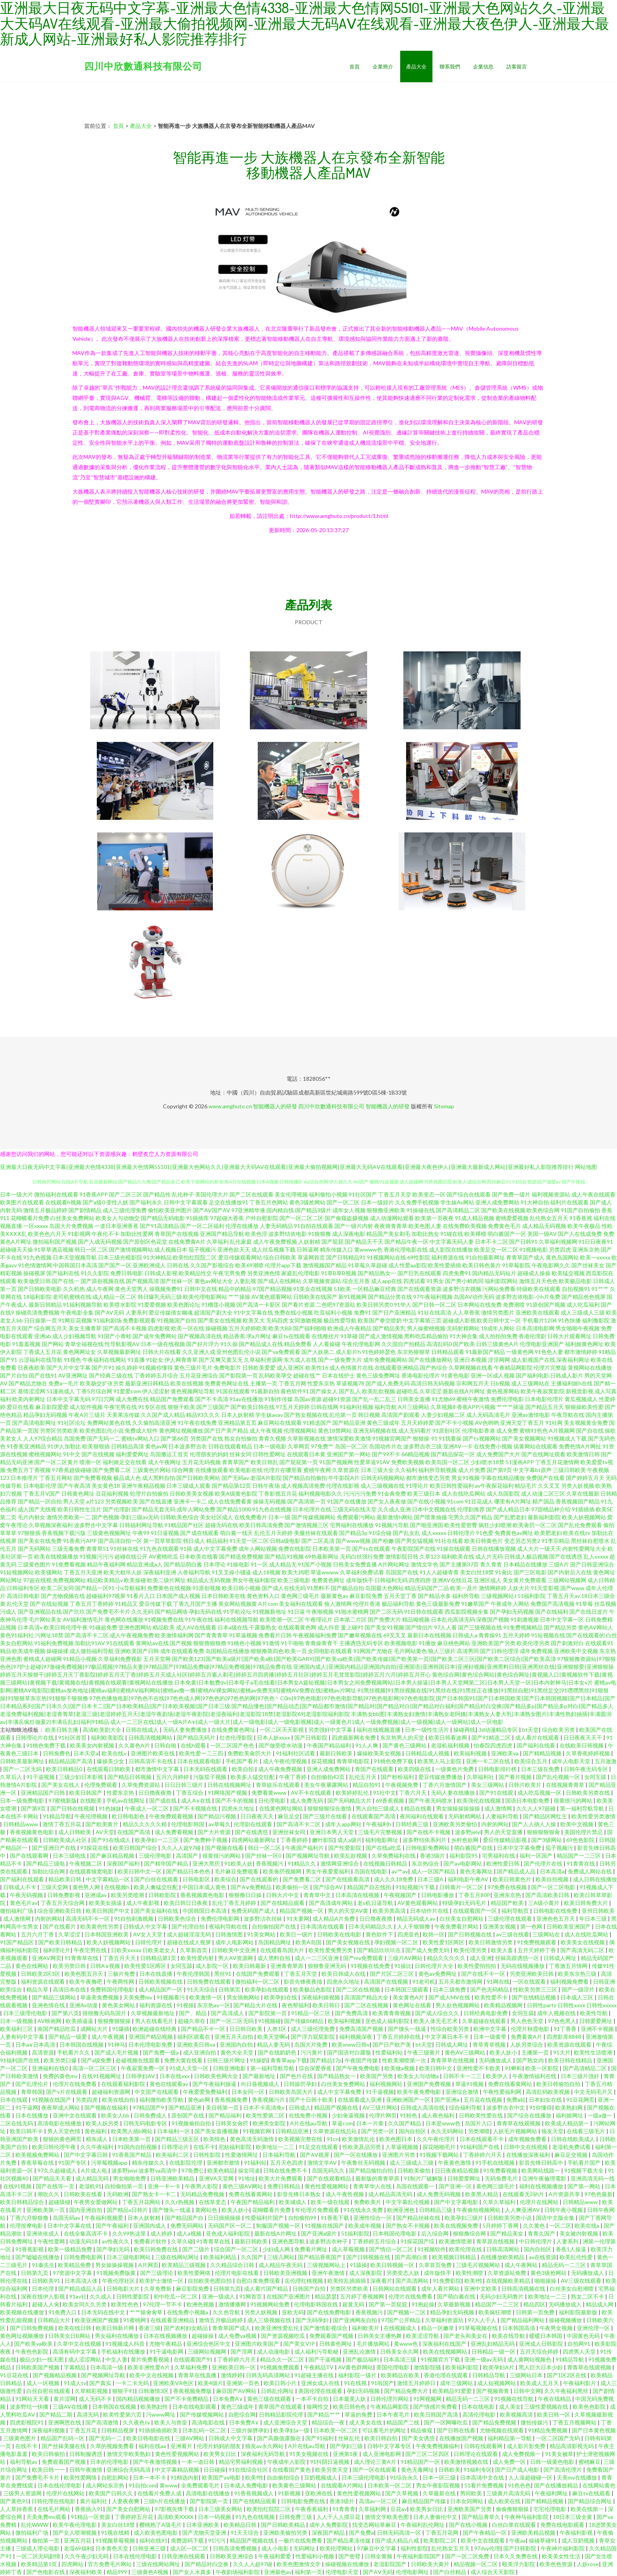 This screenshot has width=617, height=2576. What do you see at coordinates (509, 1517) in the screenshot?
I see `国产乱肥老妇` at bounding box center [509, 1517].